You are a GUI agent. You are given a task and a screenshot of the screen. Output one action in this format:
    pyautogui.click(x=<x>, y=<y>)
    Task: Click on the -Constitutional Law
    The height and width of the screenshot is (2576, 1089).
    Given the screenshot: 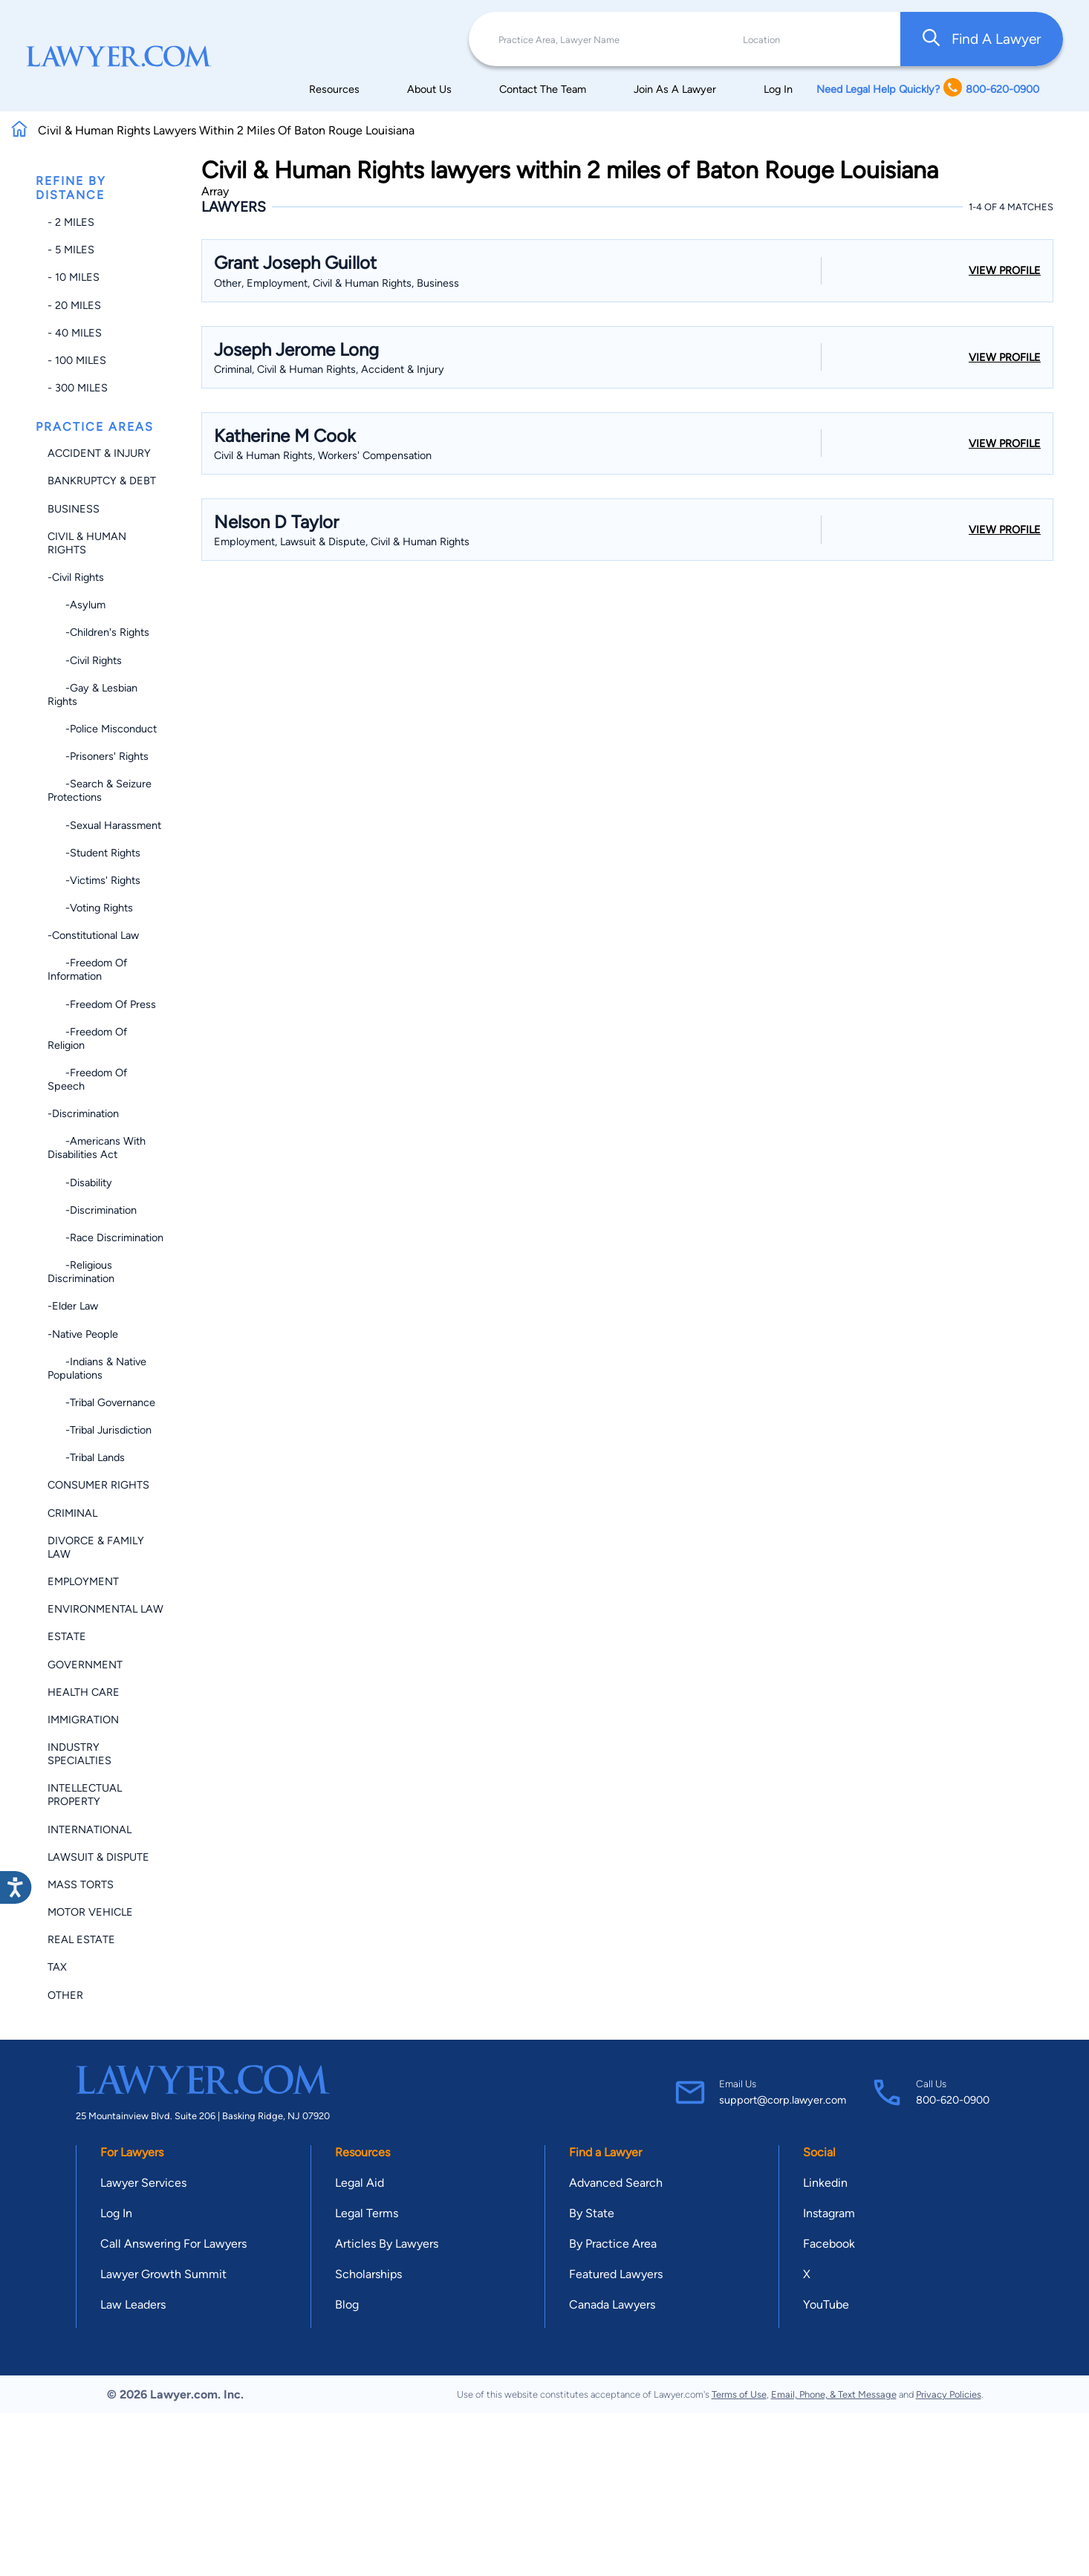 What is the action you would take?
    pyautogui.click(x=93, y=935)
    